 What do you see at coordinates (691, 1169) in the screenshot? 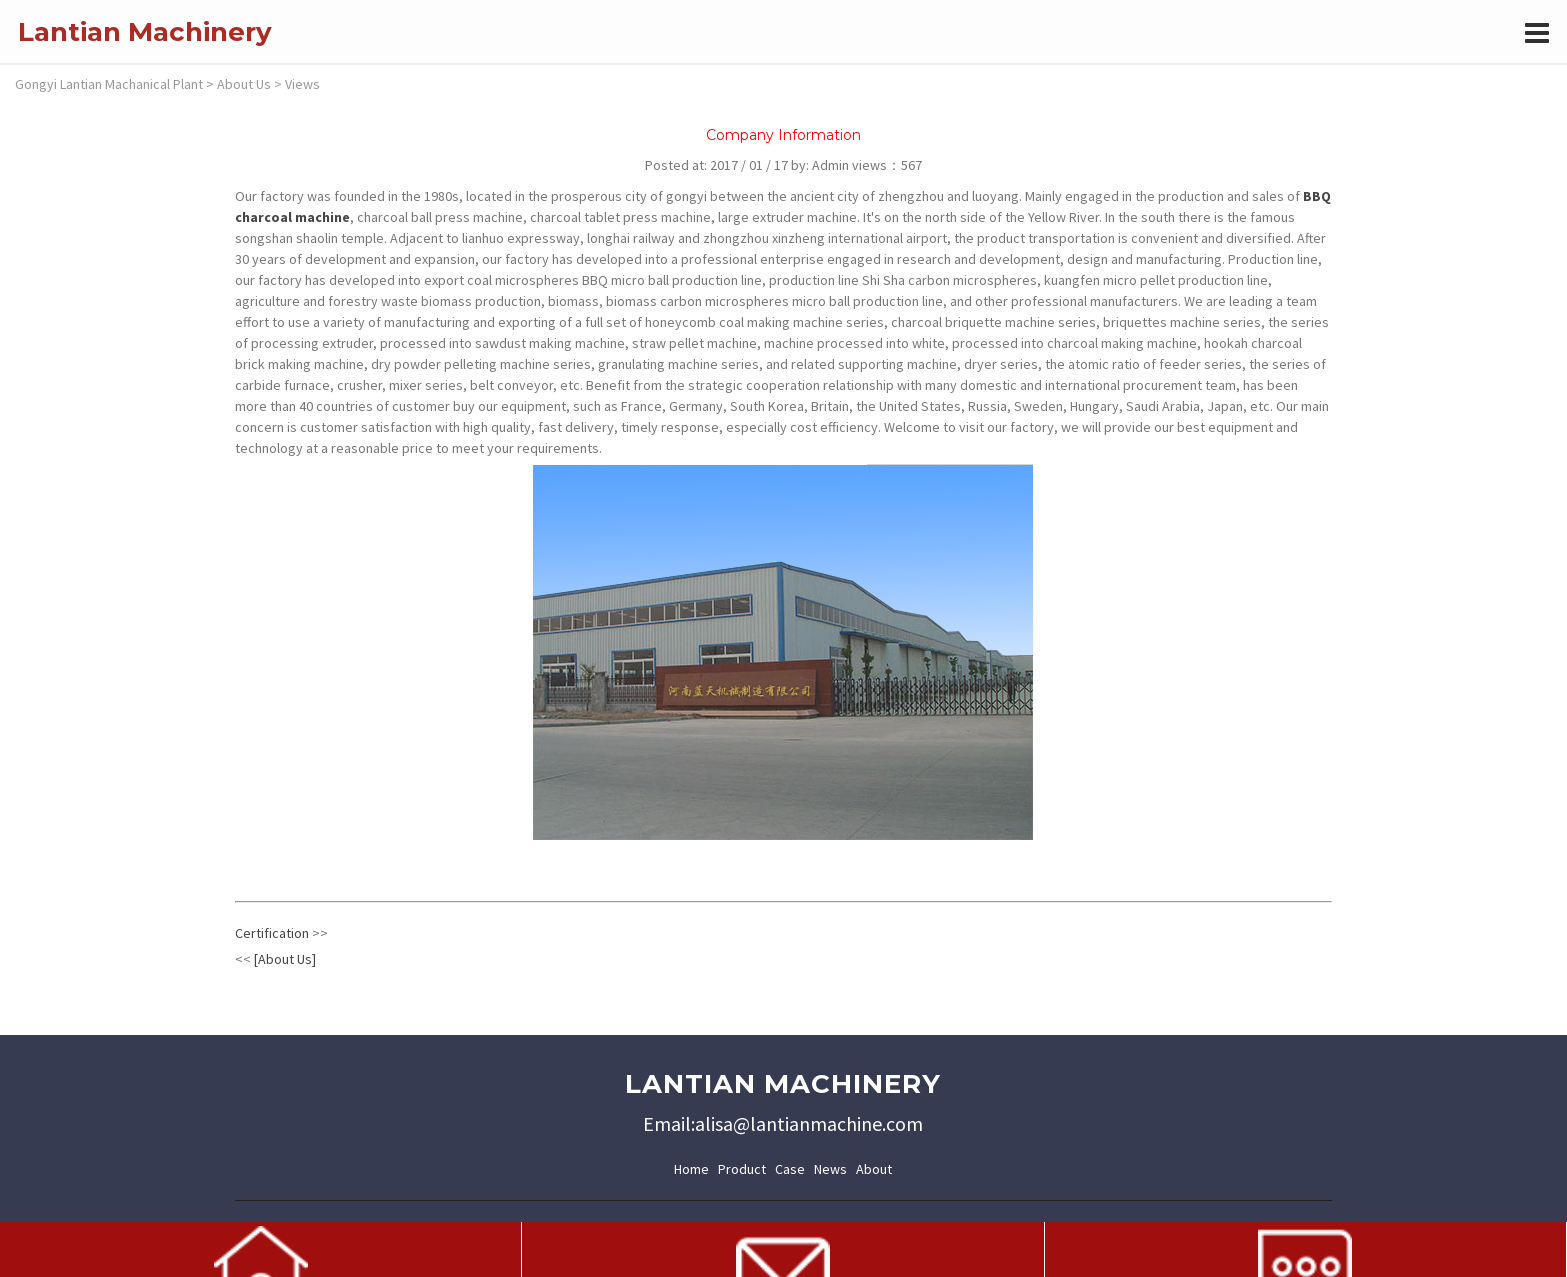
I see `Home` at bounding box center [691, 1169].